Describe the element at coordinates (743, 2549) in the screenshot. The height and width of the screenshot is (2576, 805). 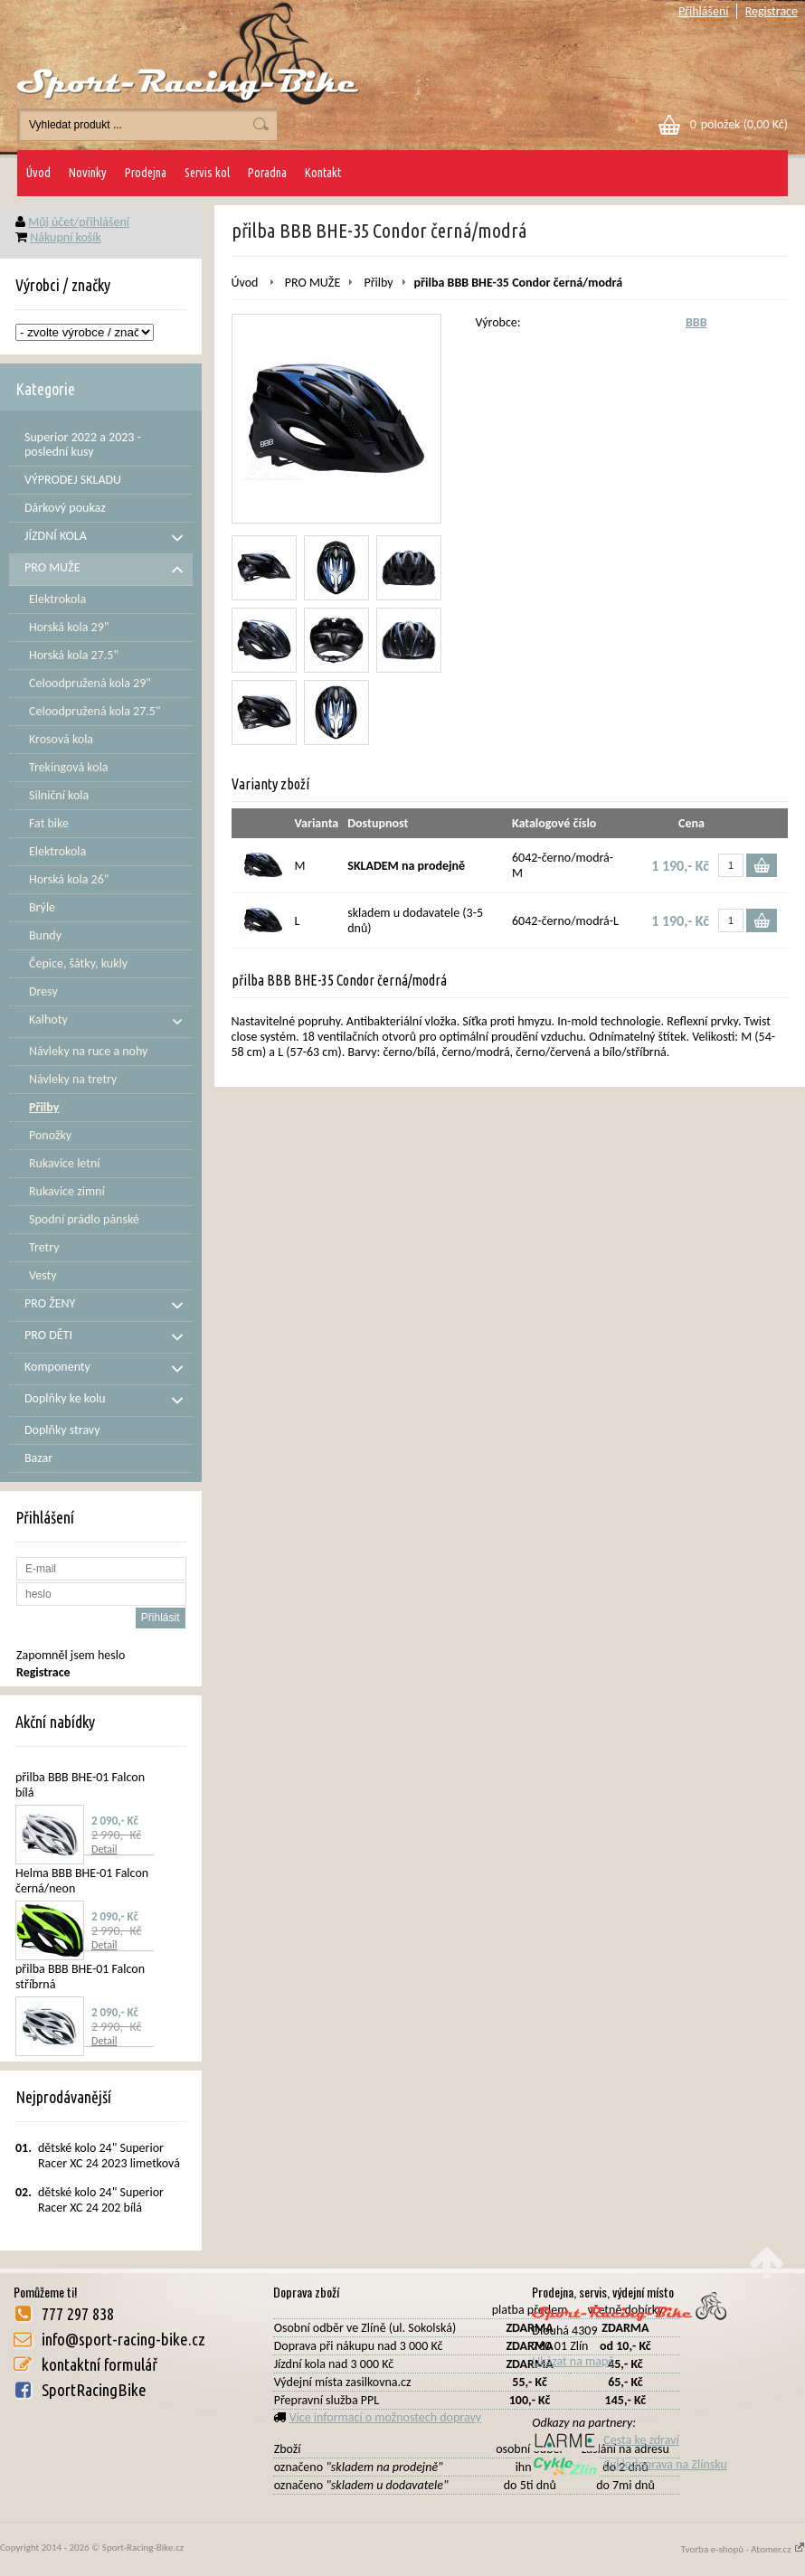
I see `Tvorba e-shopů - Atomer.cz` at that location.